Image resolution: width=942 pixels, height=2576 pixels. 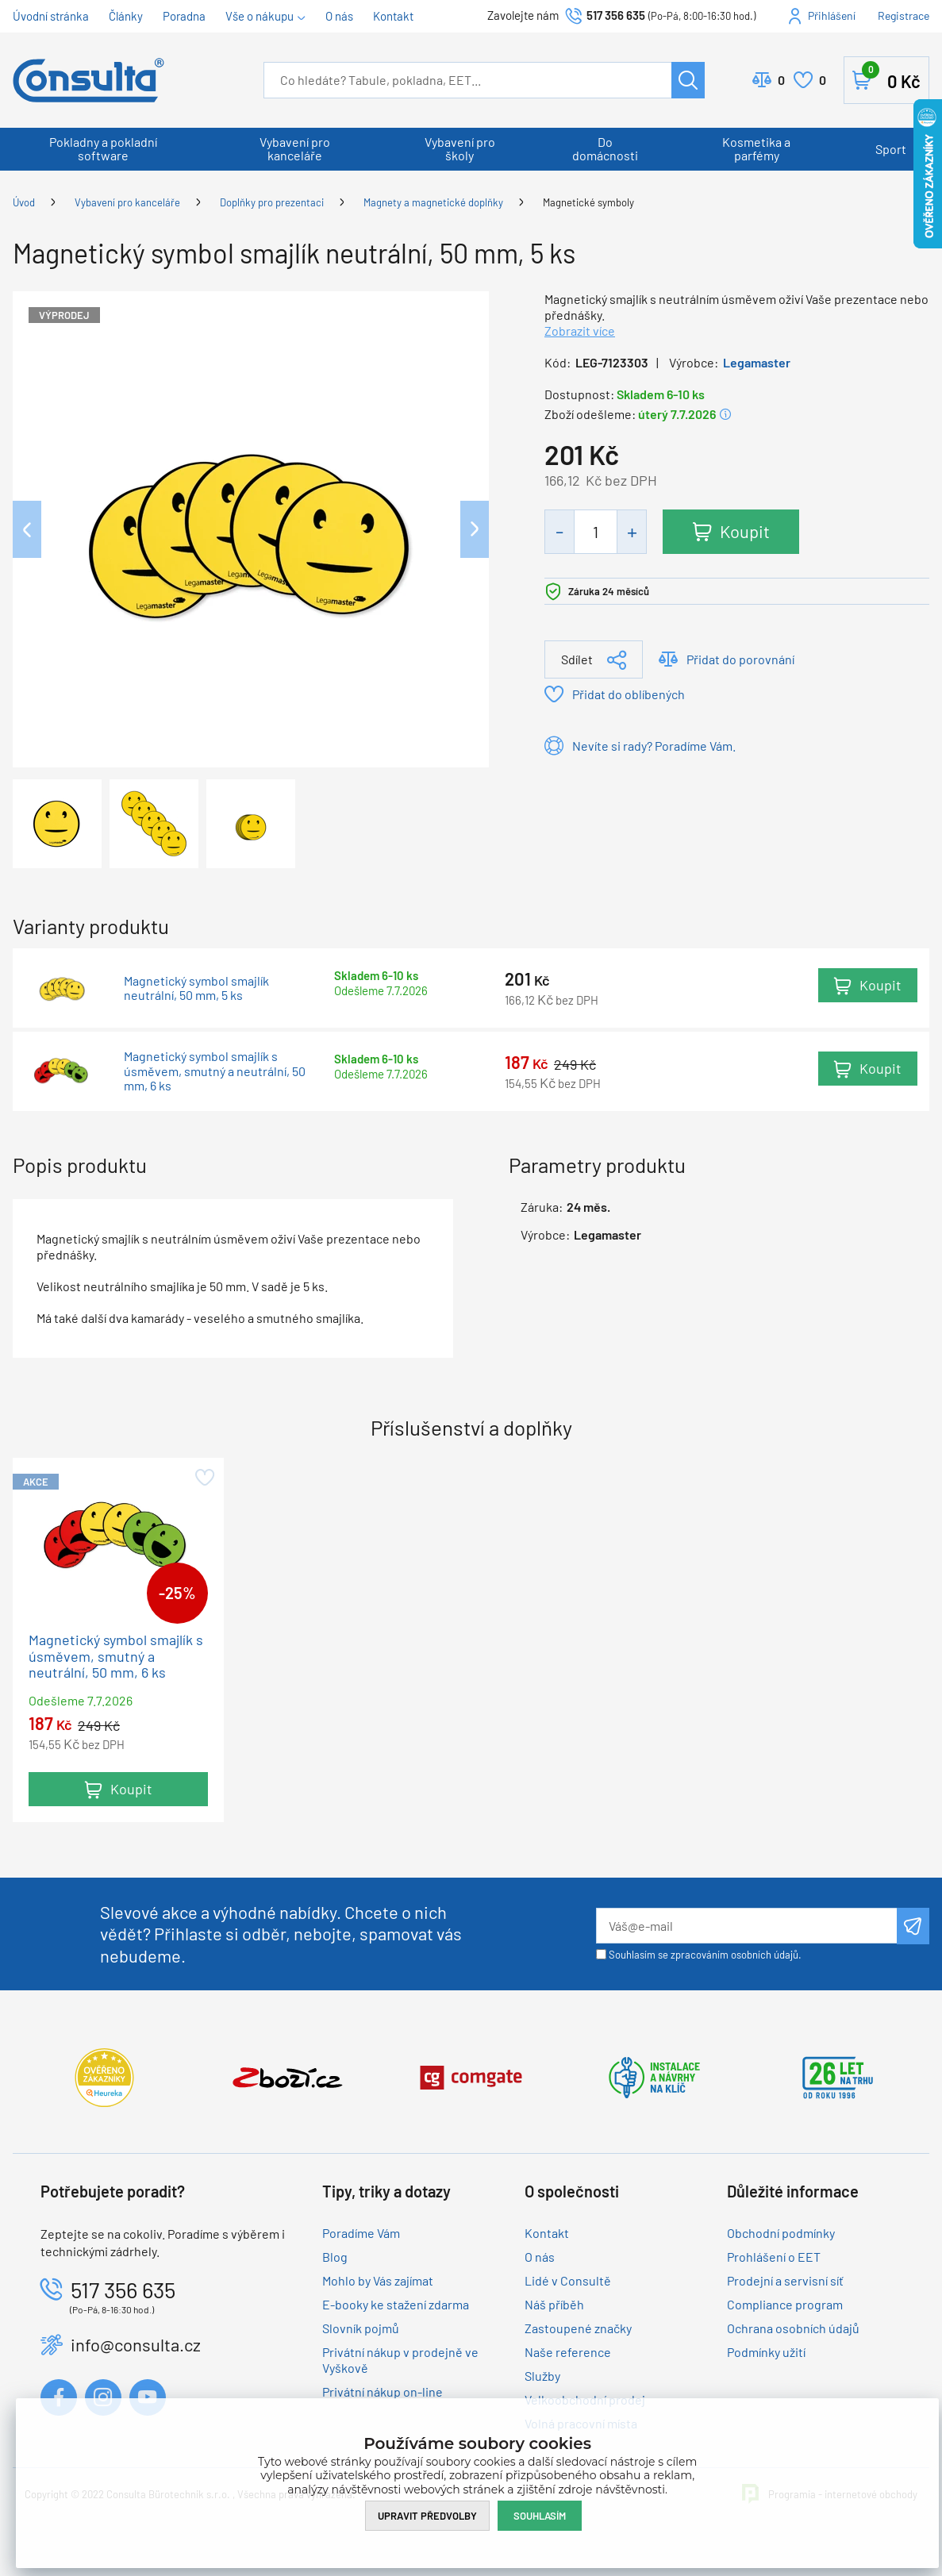 I want to click on Služby, so click(x=542, y=2376).